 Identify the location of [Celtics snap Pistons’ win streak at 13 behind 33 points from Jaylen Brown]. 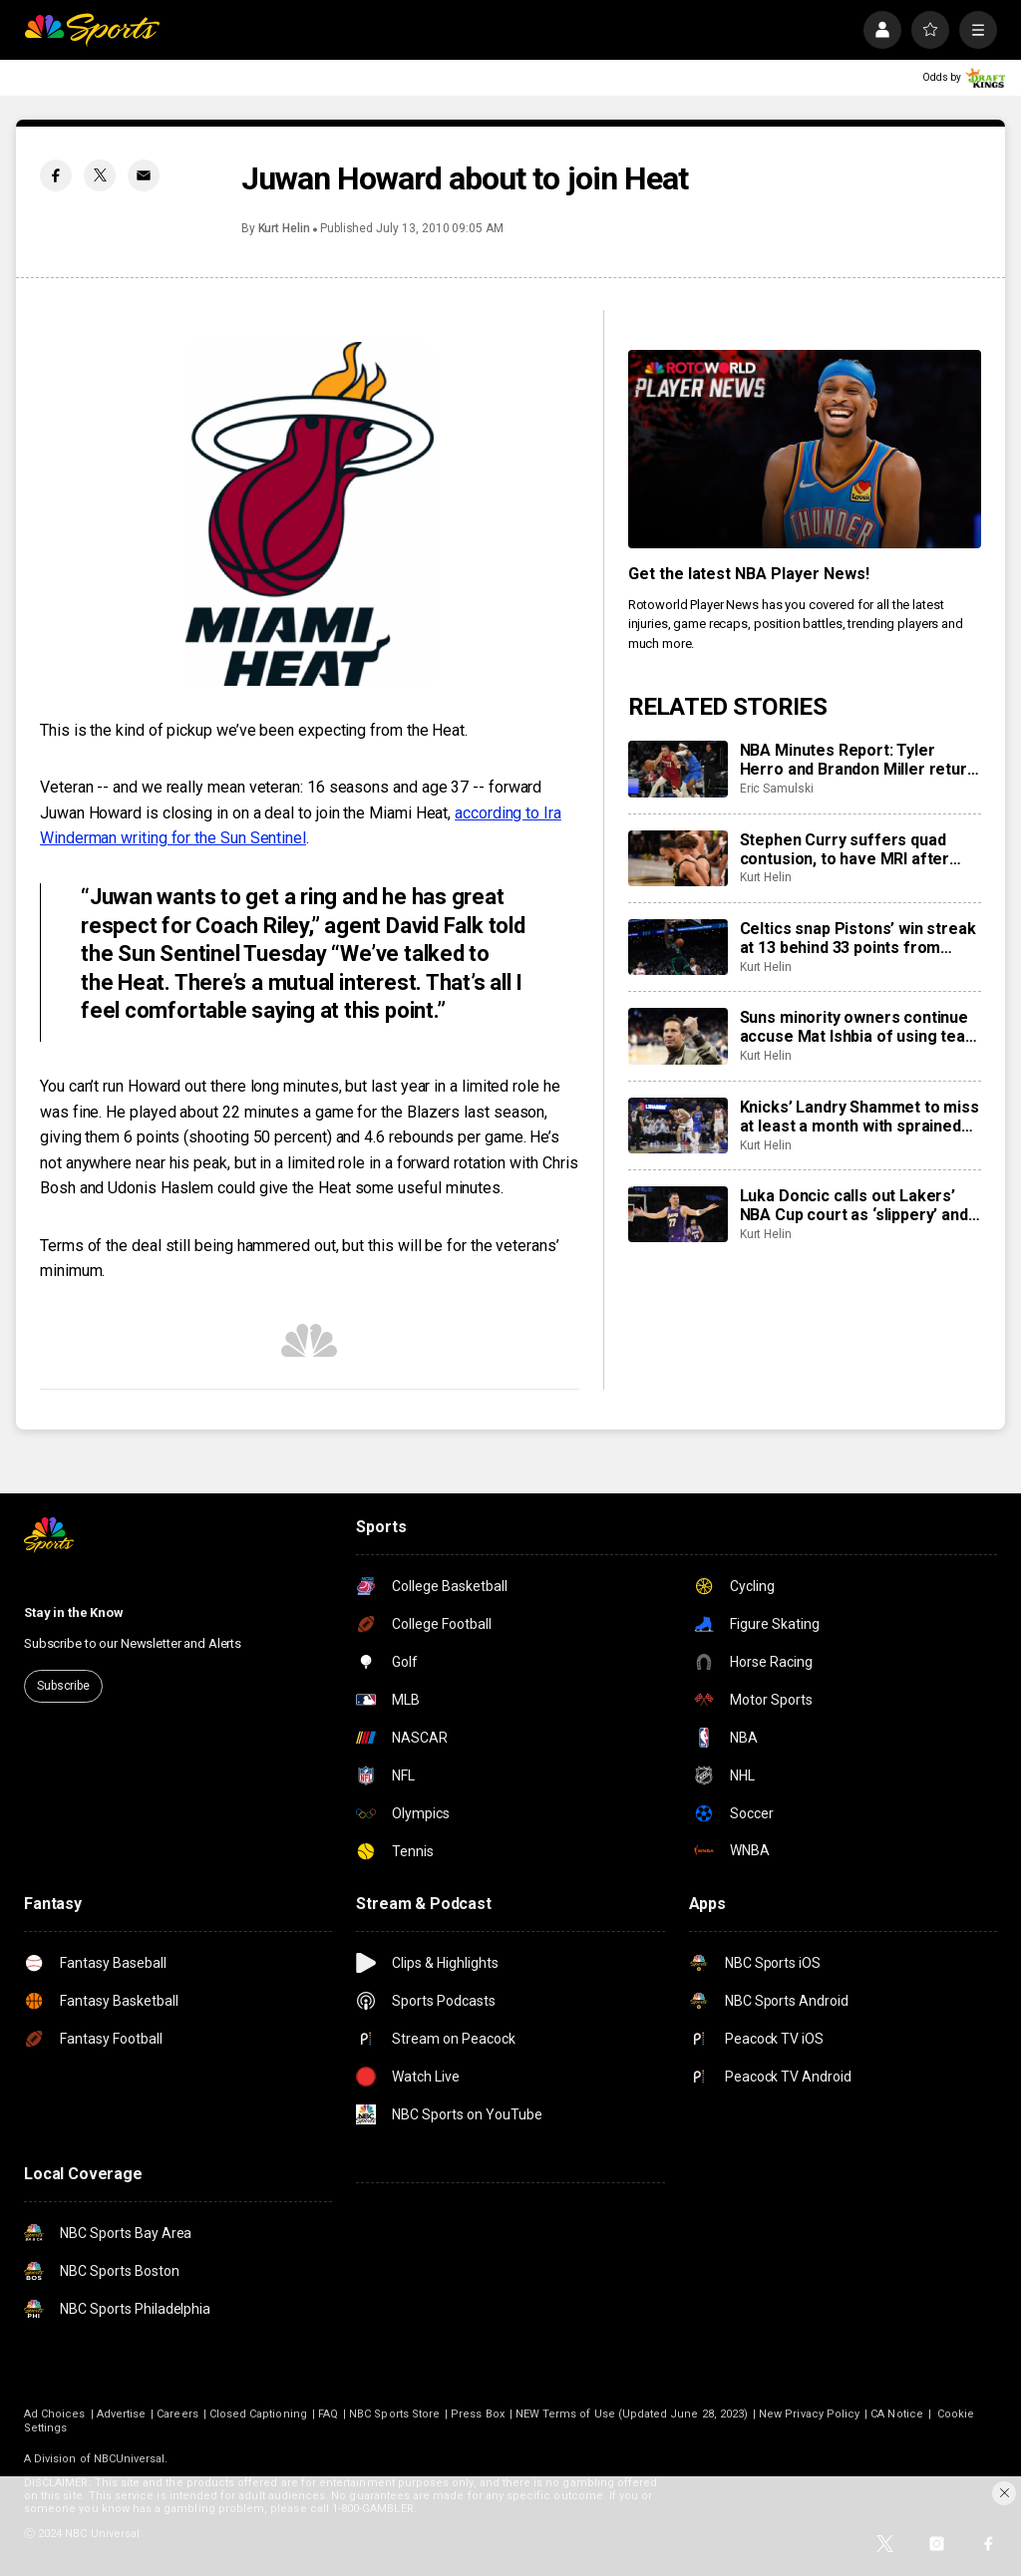
(678, 947).